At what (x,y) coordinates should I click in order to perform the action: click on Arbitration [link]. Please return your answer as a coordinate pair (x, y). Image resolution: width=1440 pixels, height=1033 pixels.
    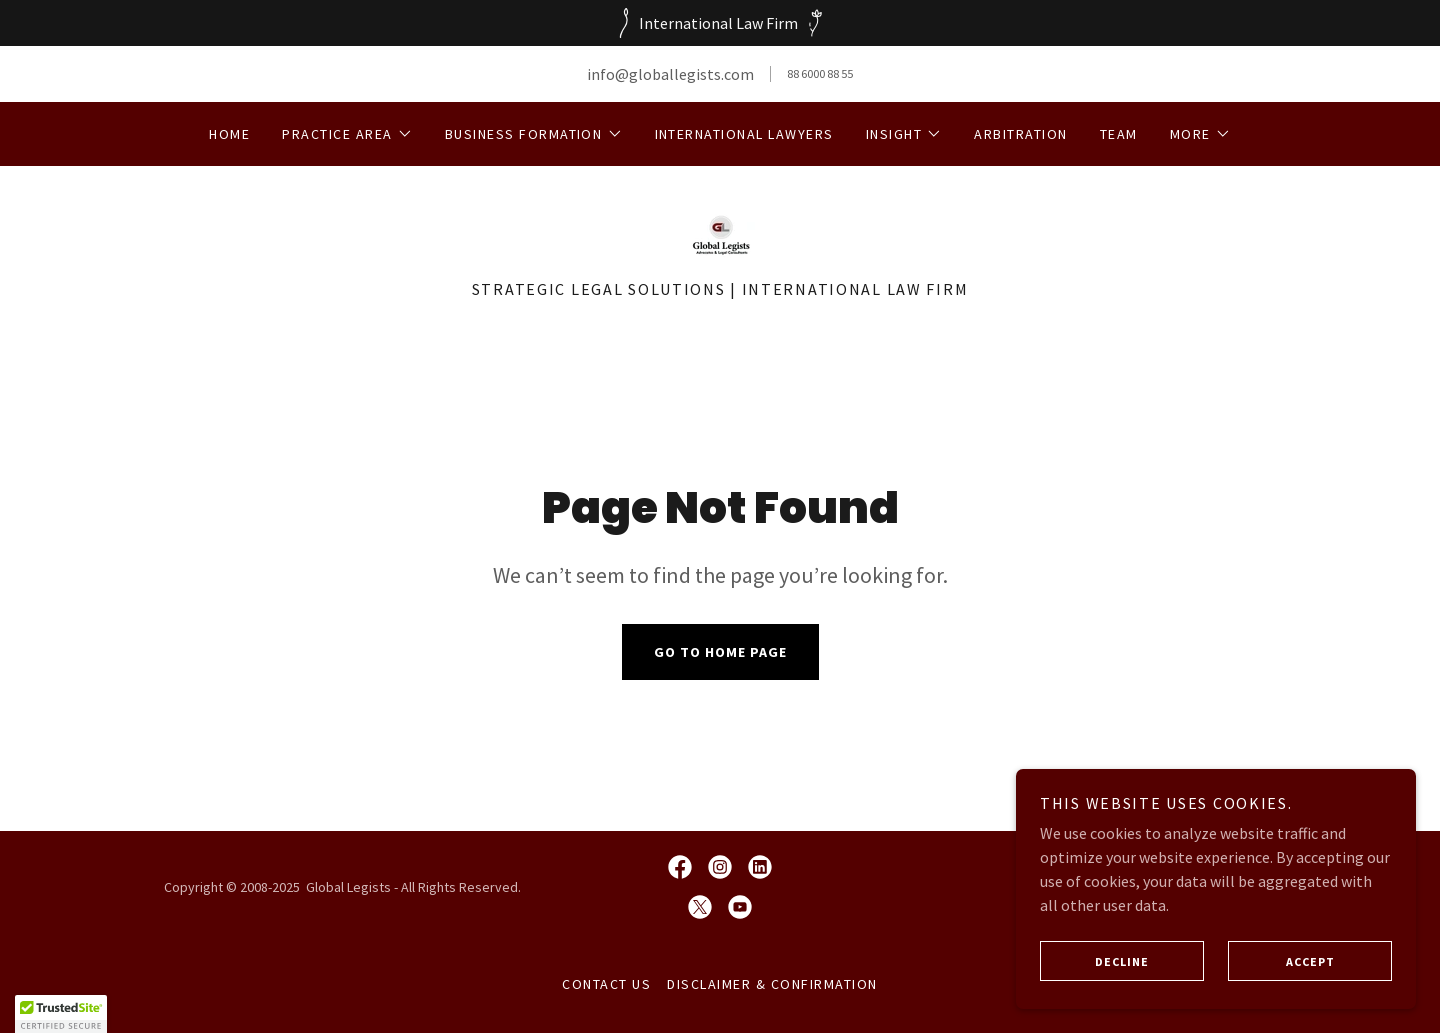
    Looking at the image, I should click on (1020, 134).